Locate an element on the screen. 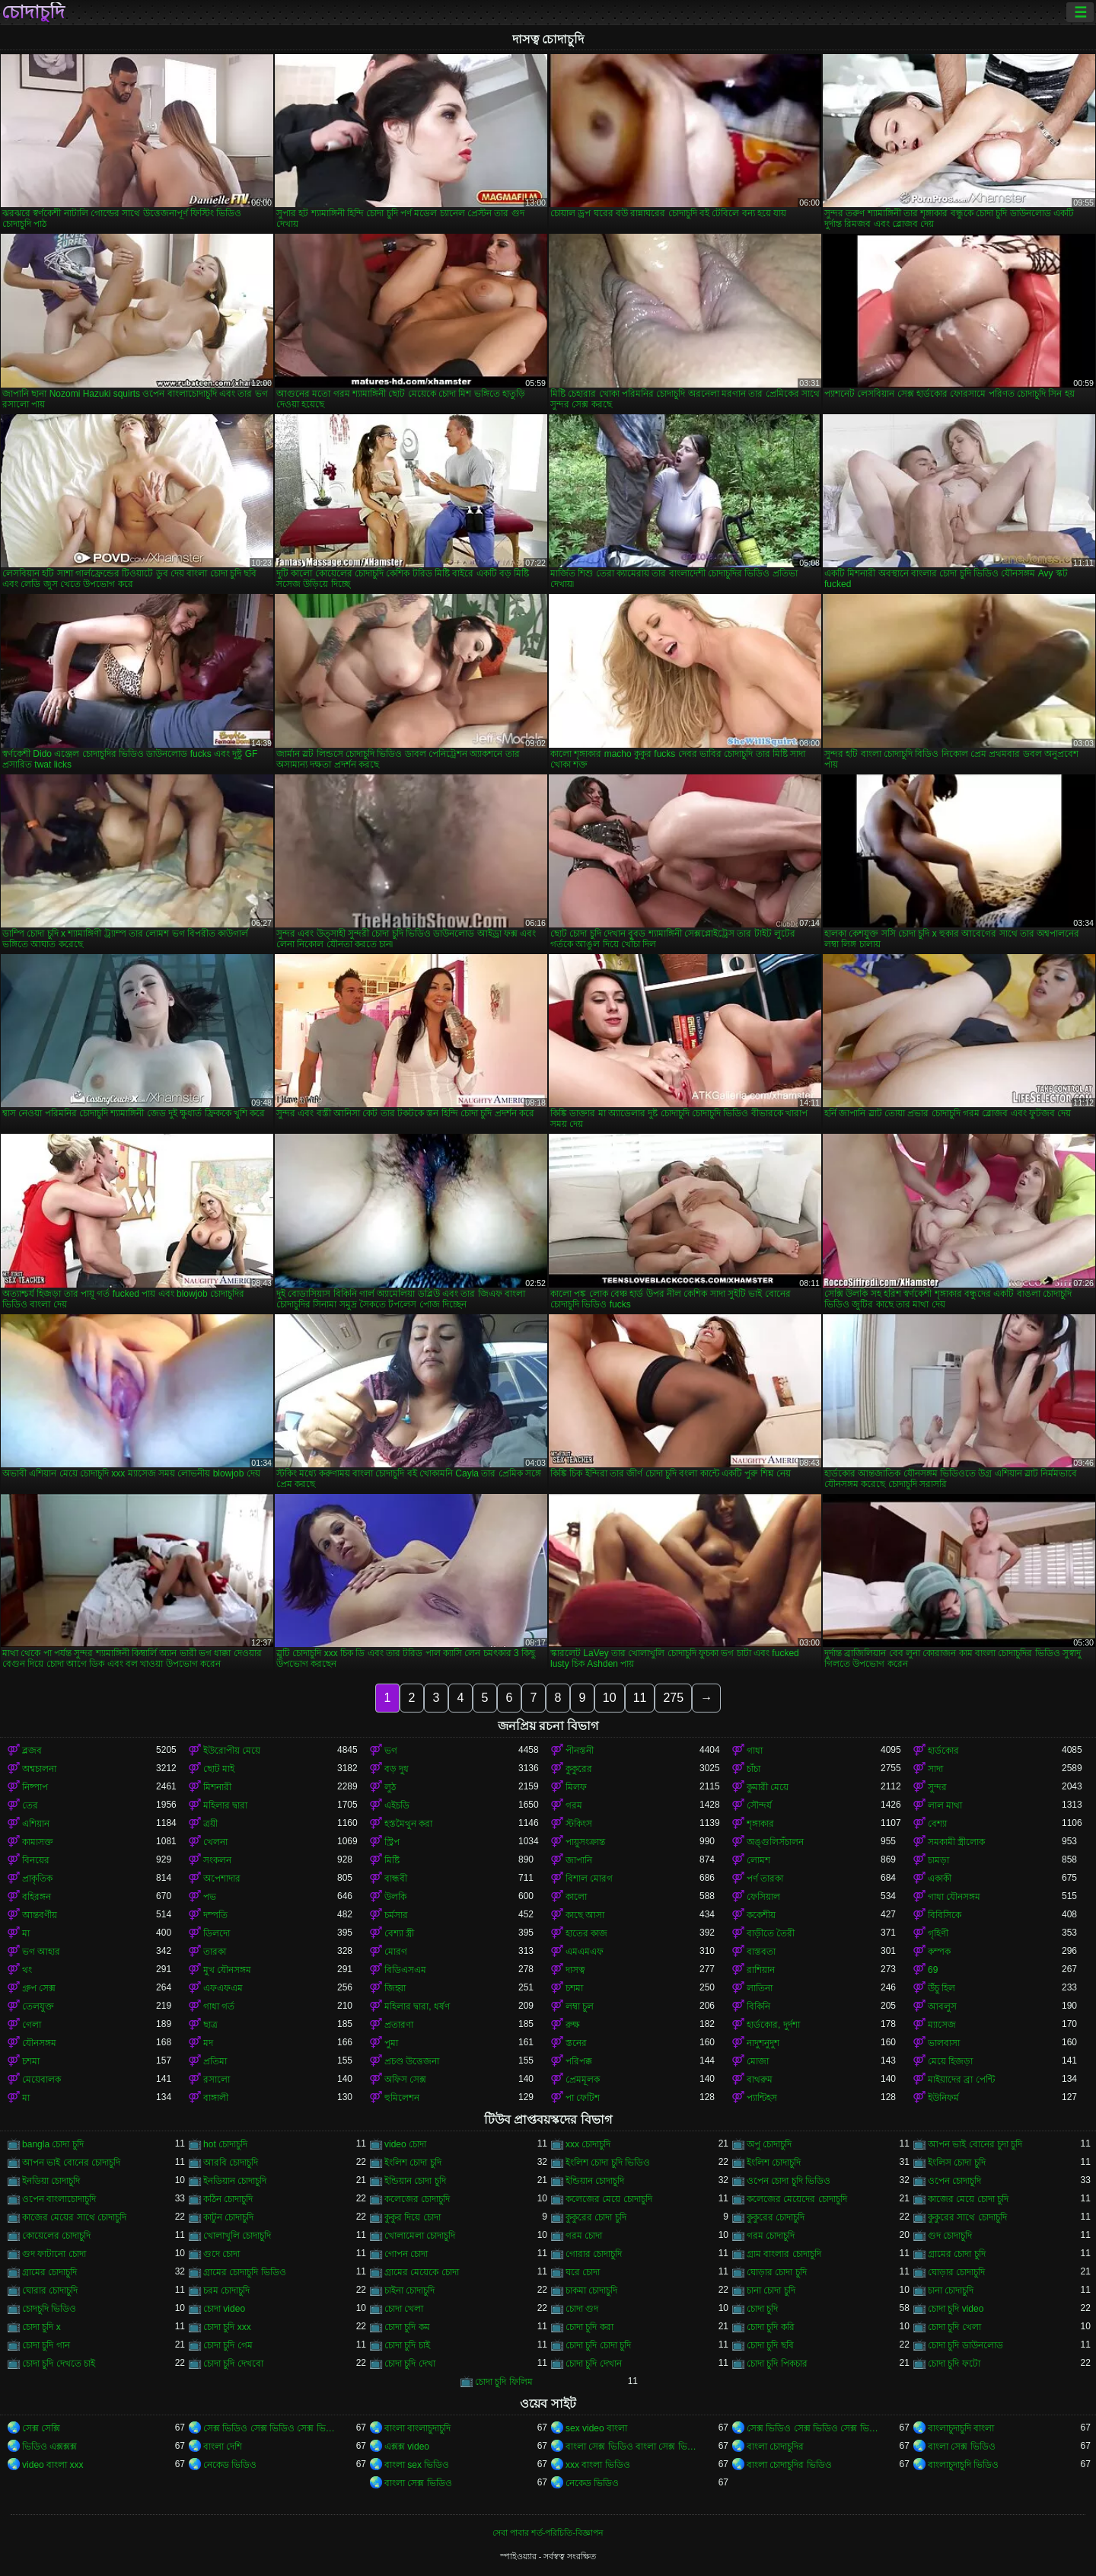 This screenshot has height=2576, width=1096. দাসত্ব is located at coordinates (575, 1970).